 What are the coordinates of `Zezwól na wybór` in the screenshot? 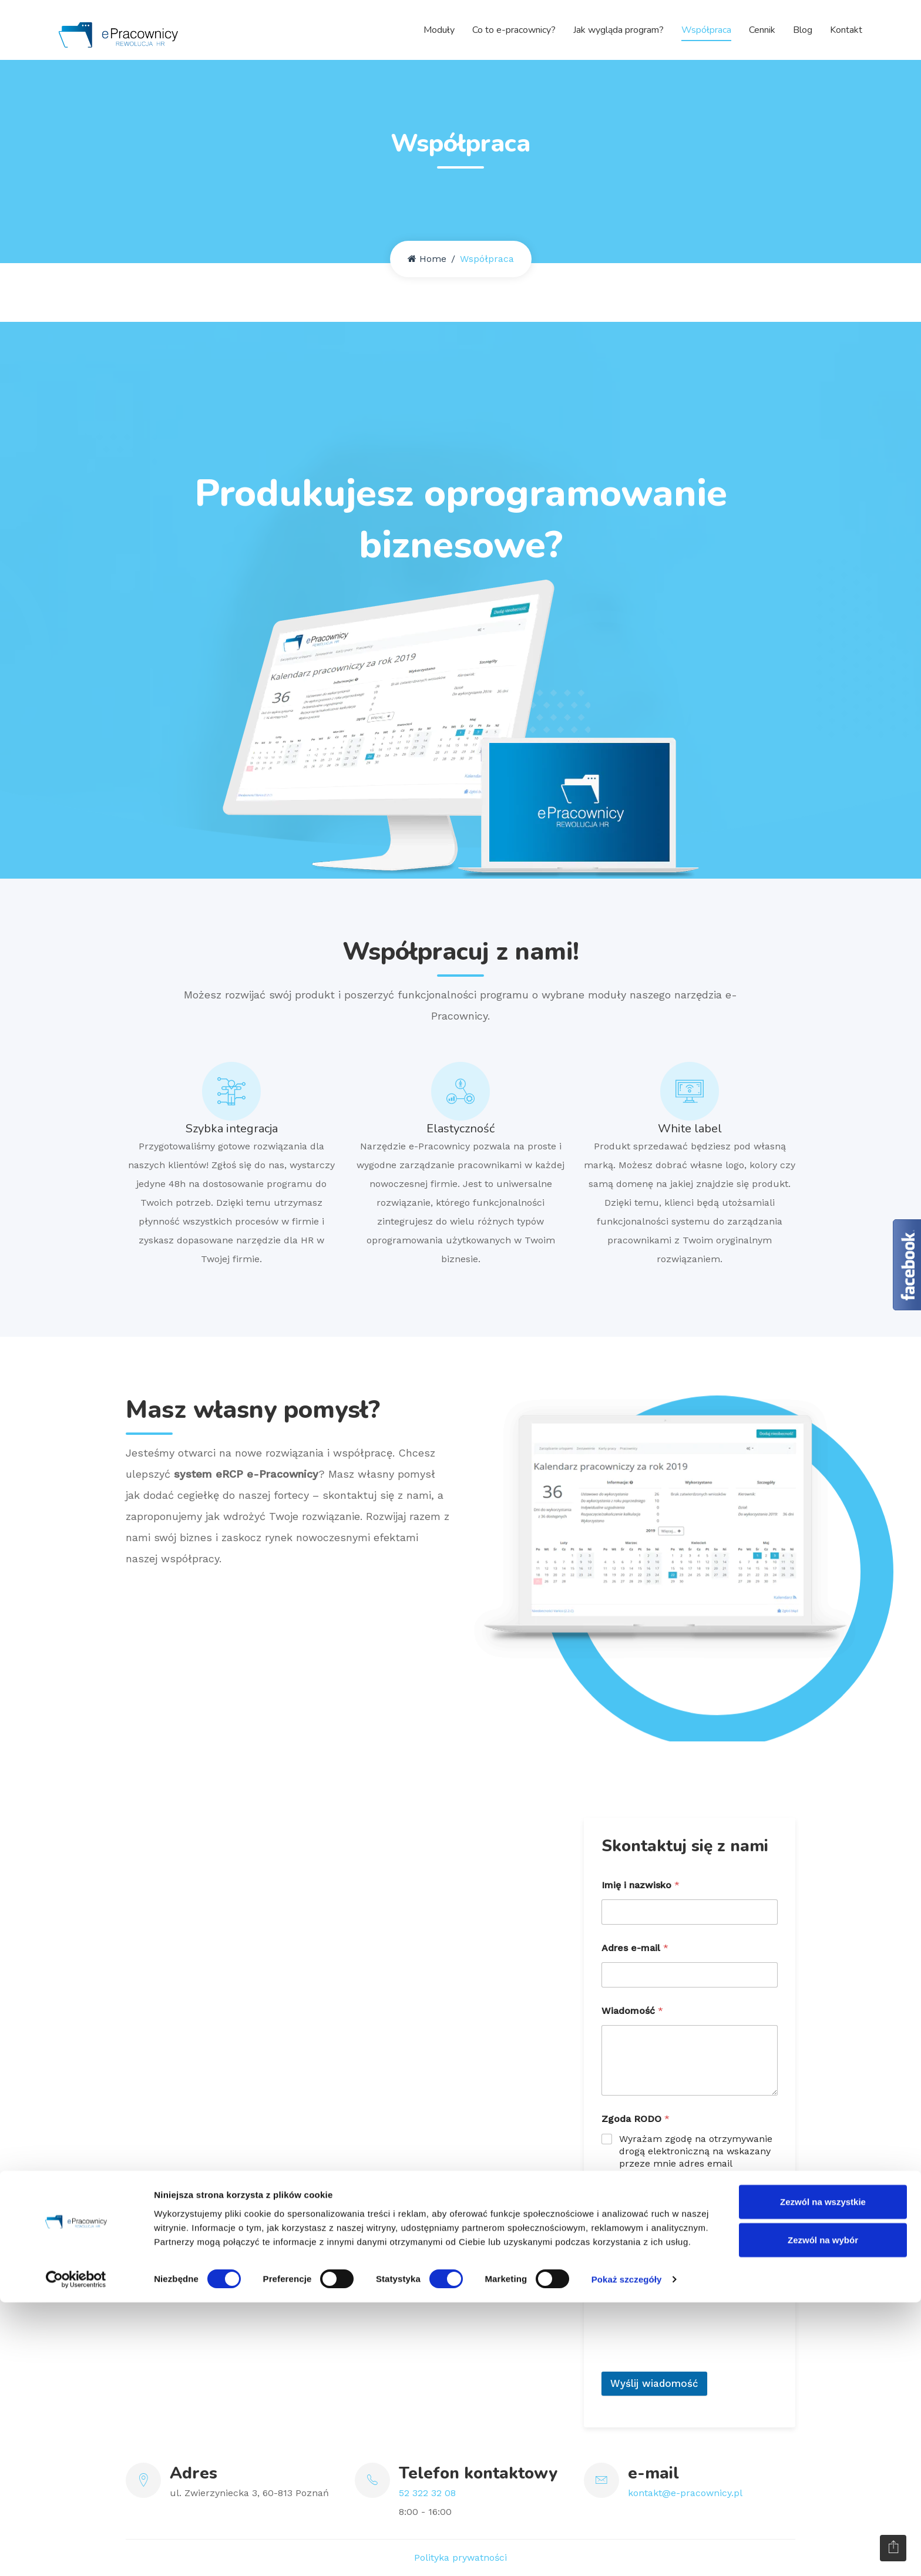 It's located at (823, 2513).